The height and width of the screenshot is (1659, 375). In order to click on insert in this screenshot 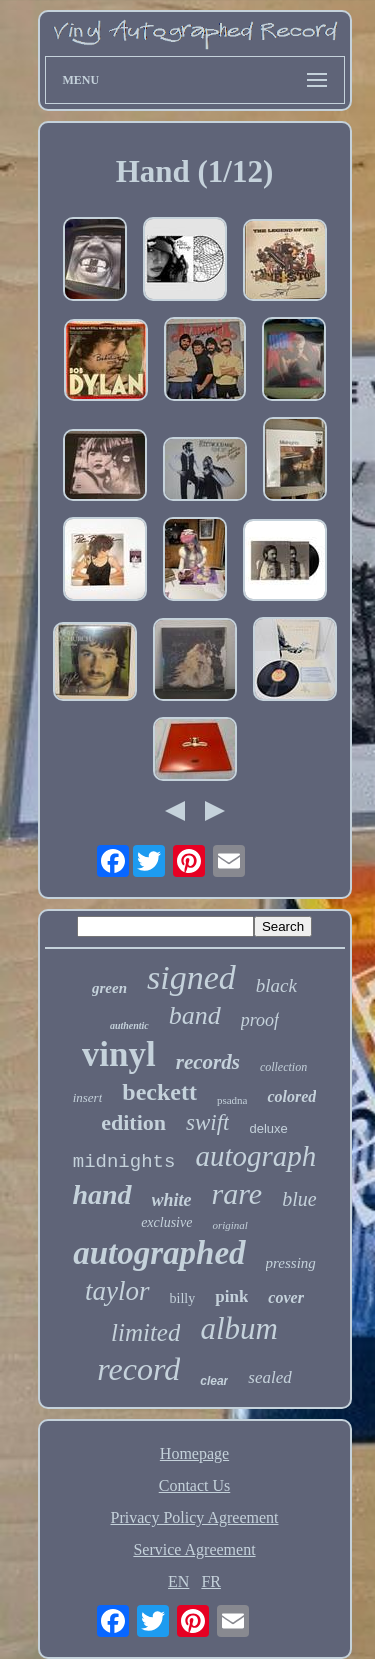, I will do `click(88, 1097)`.